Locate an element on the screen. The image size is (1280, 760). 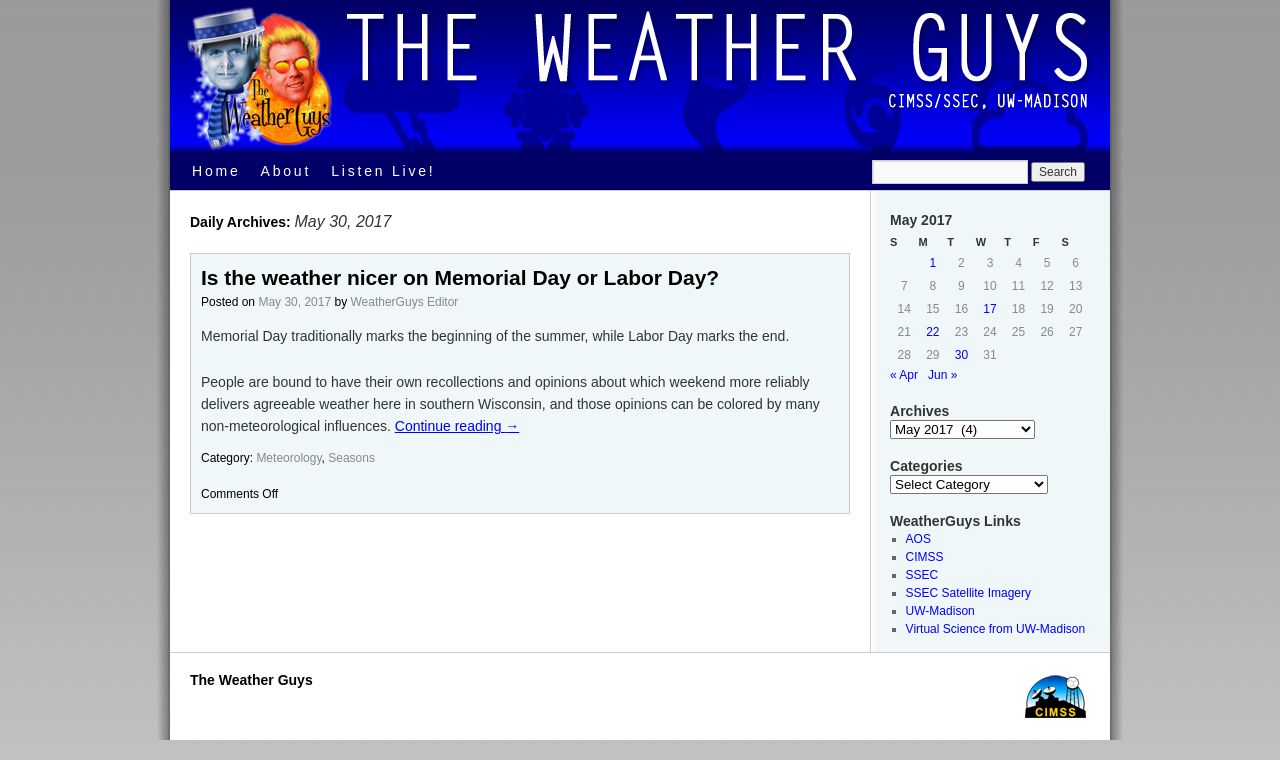
SSEC Satellite Imagery is located at coordinates (968, 593).